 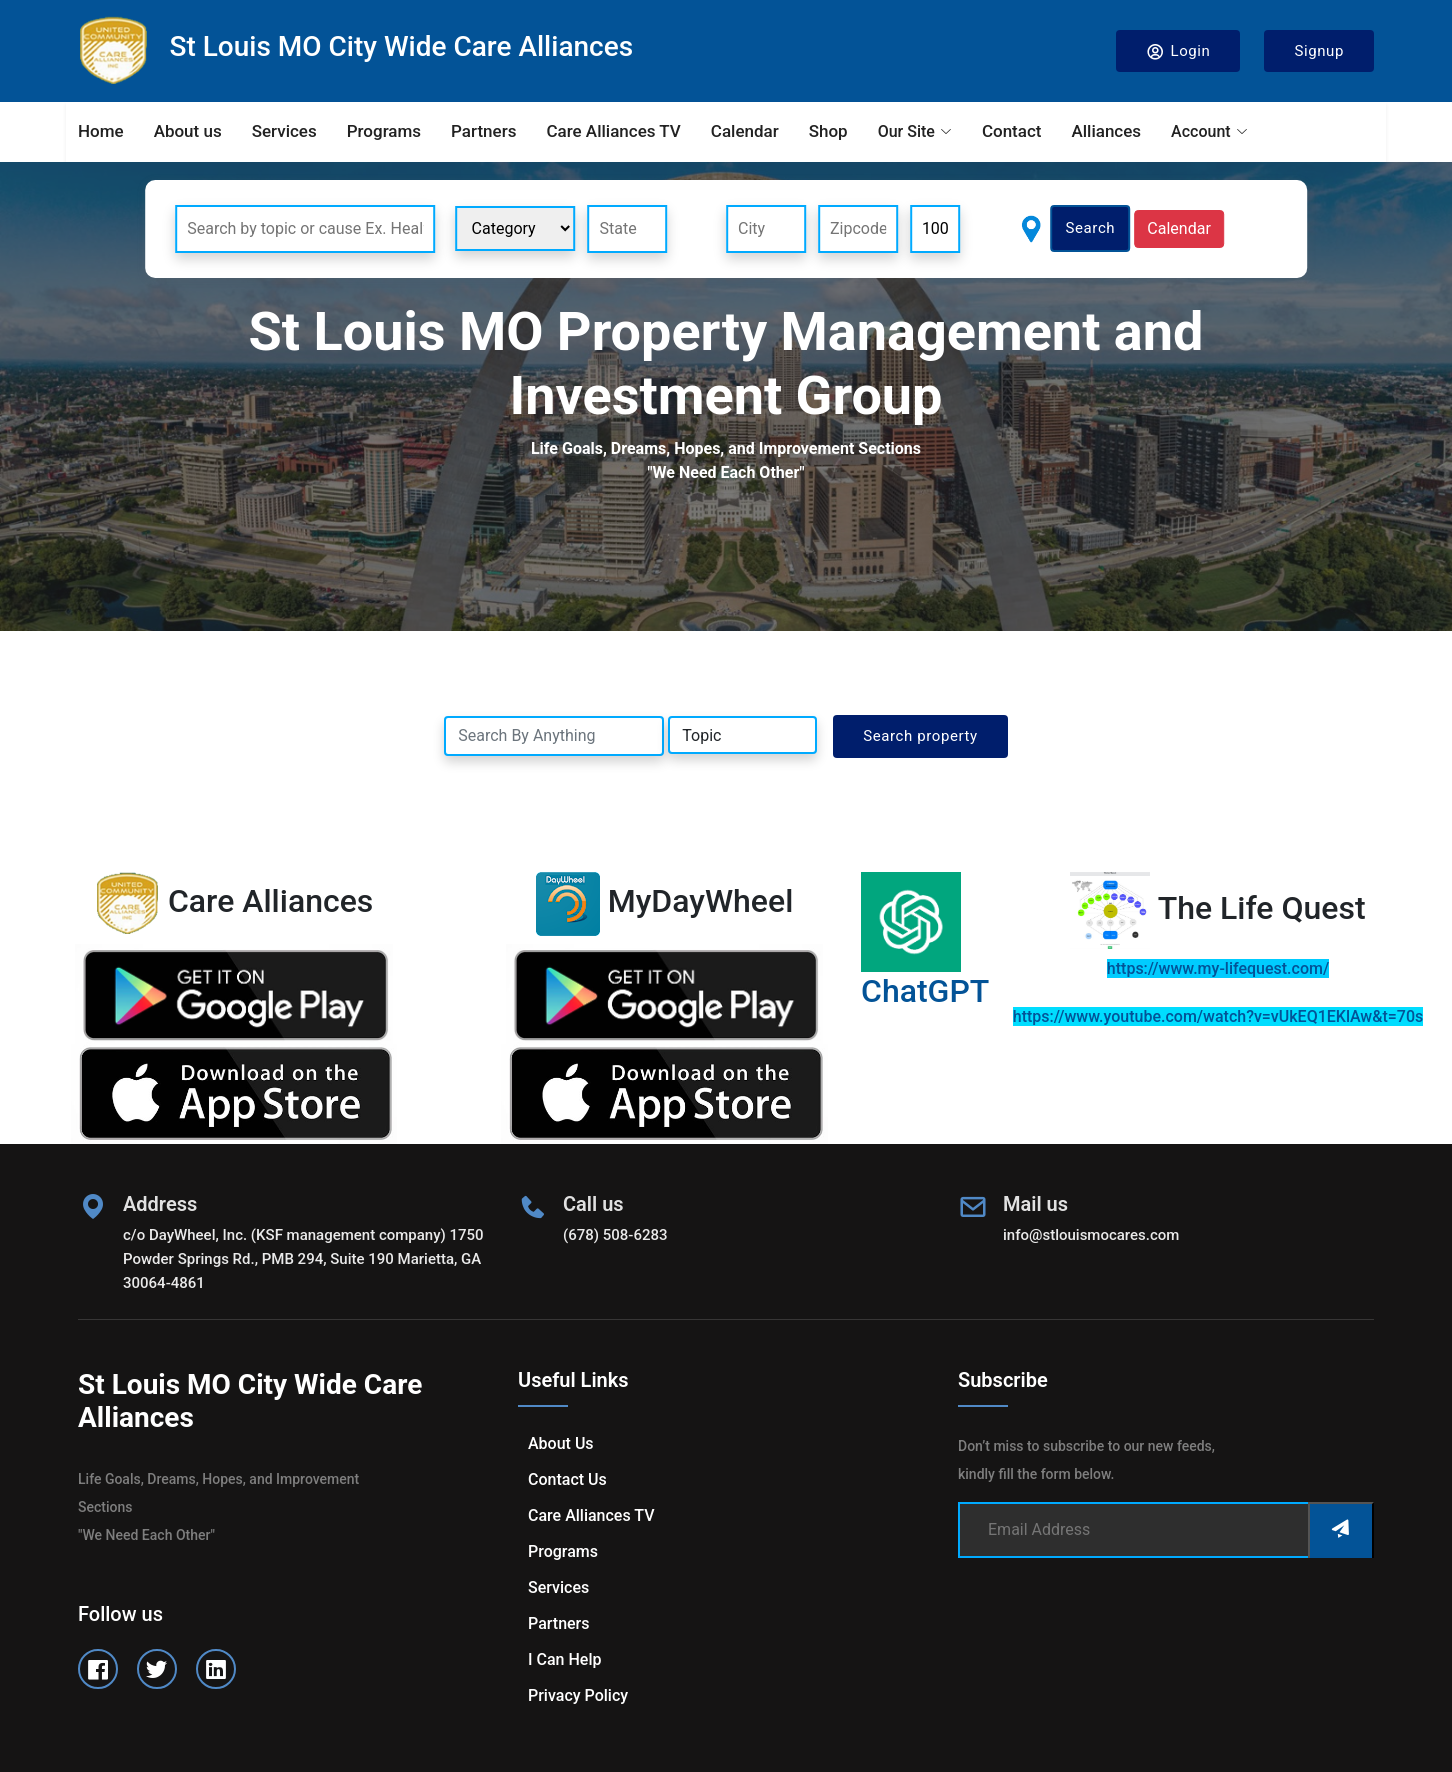 What do you see at coordinates (745, 131) in the screenshot?
I see `Calendar` at bounding box center [745, 131].